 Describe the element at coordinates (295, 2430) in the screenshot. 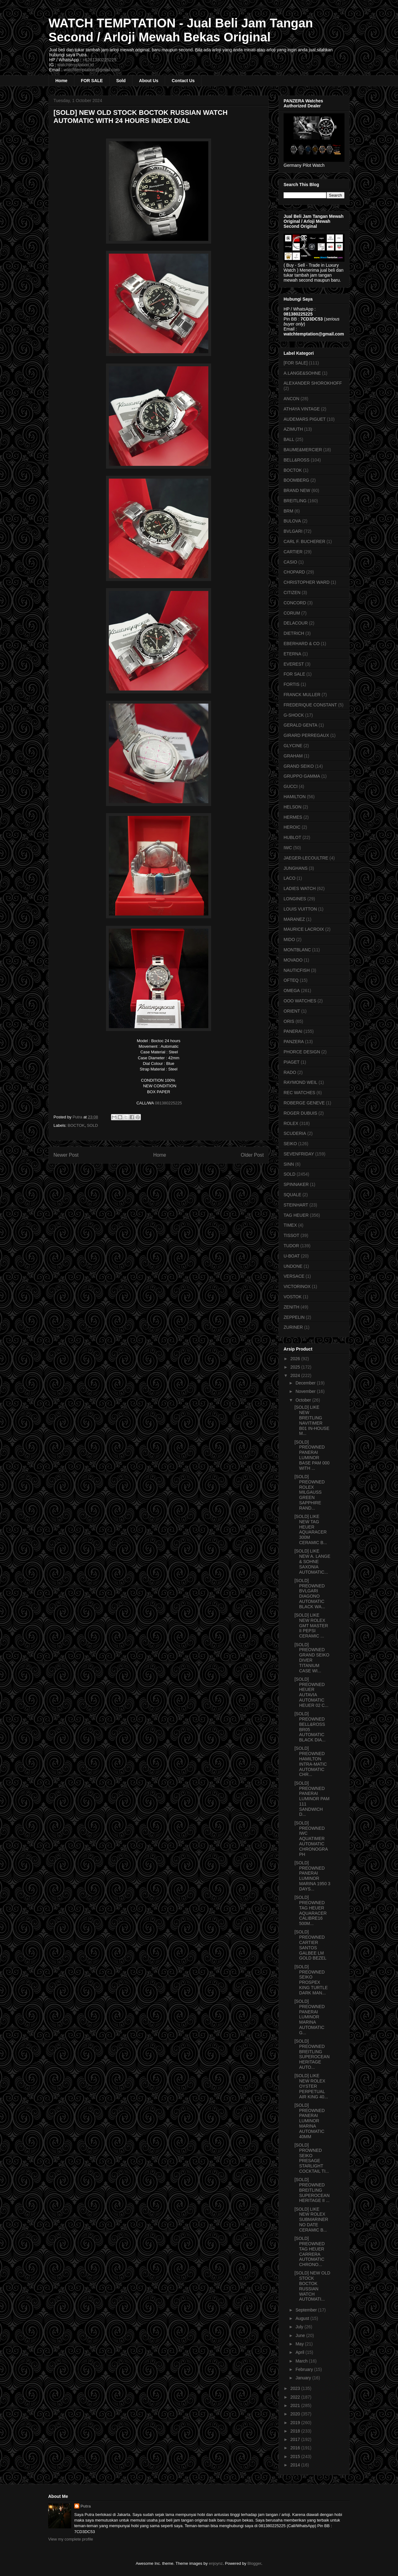

I see `2018` at that location.